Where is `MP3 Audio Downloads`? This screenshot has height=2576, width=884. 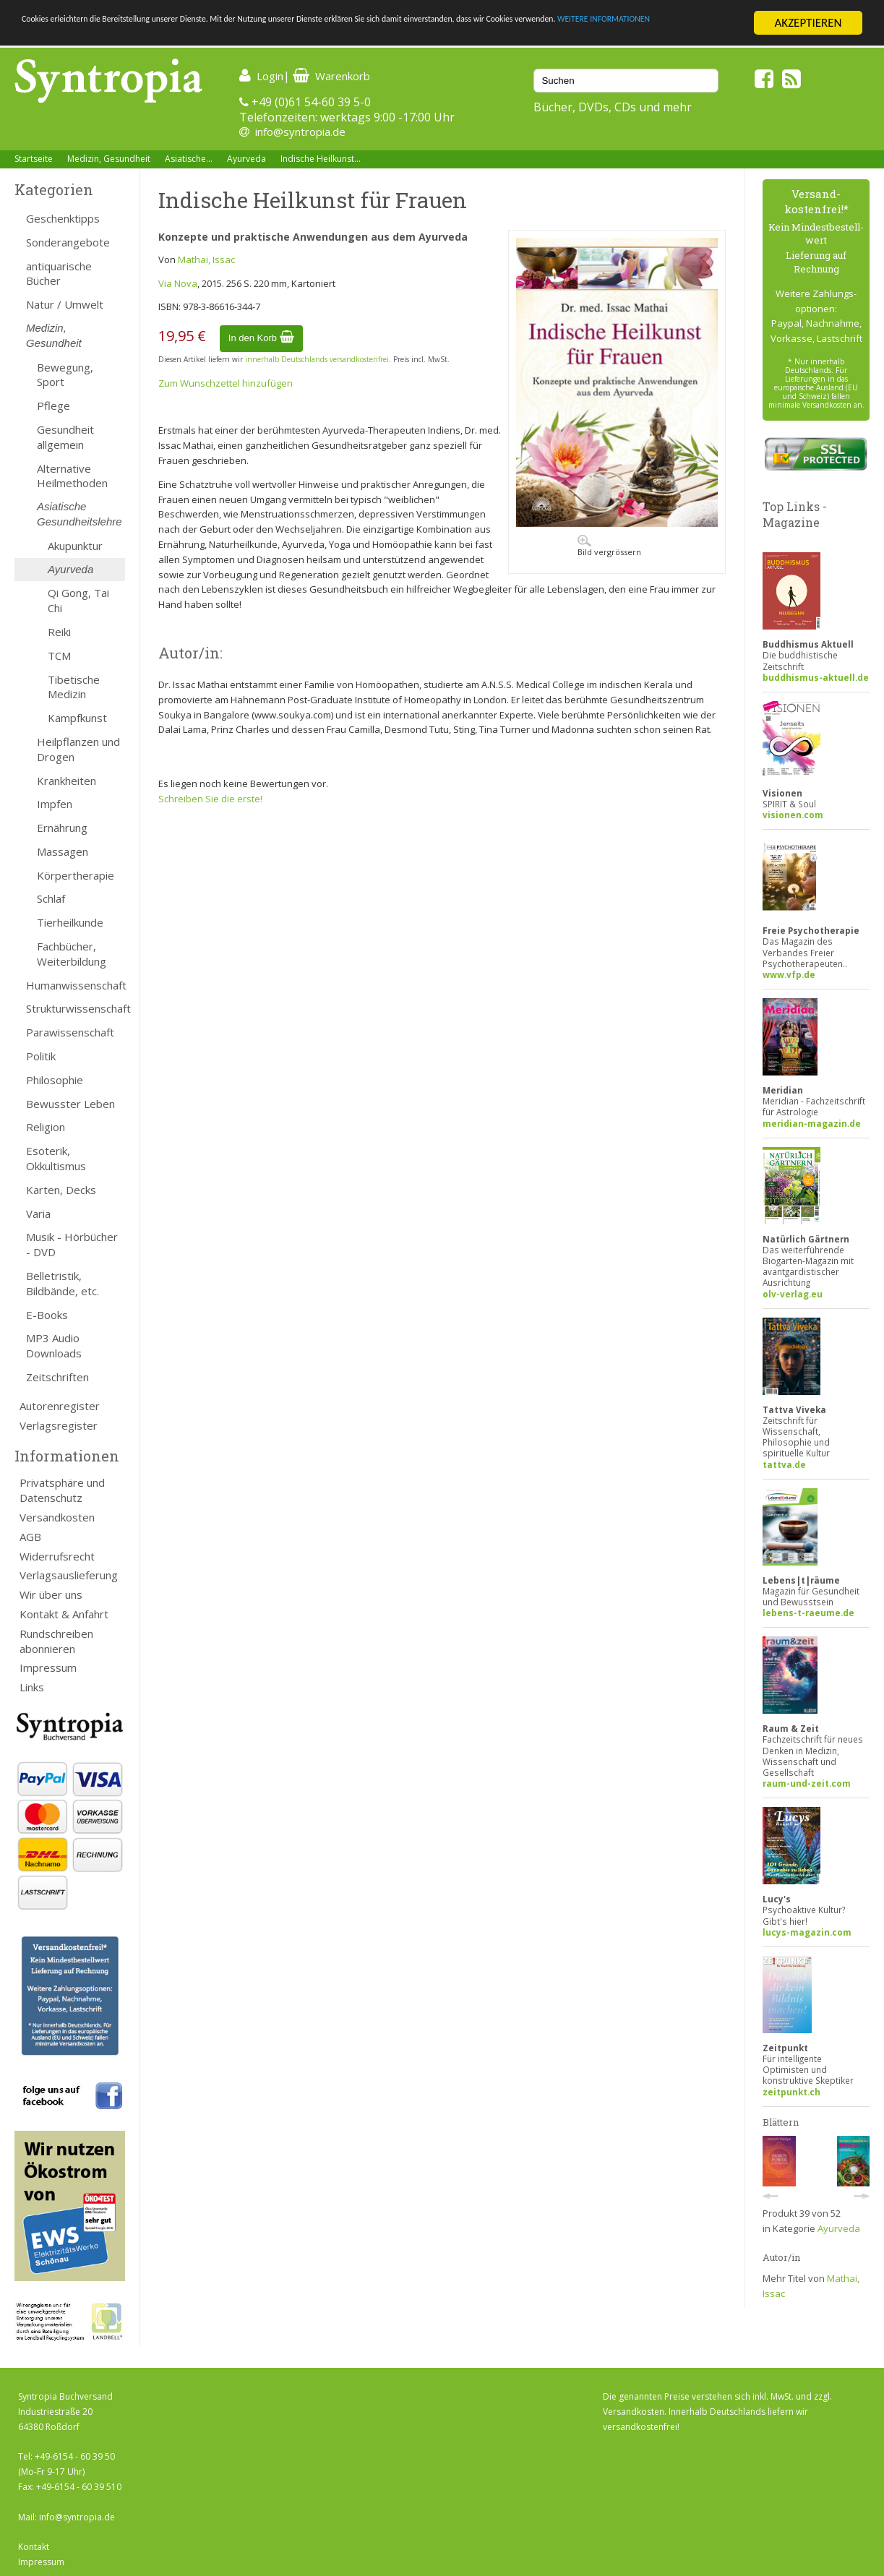 MP3 Audio Downloads is located at coordinates (54, 1345).